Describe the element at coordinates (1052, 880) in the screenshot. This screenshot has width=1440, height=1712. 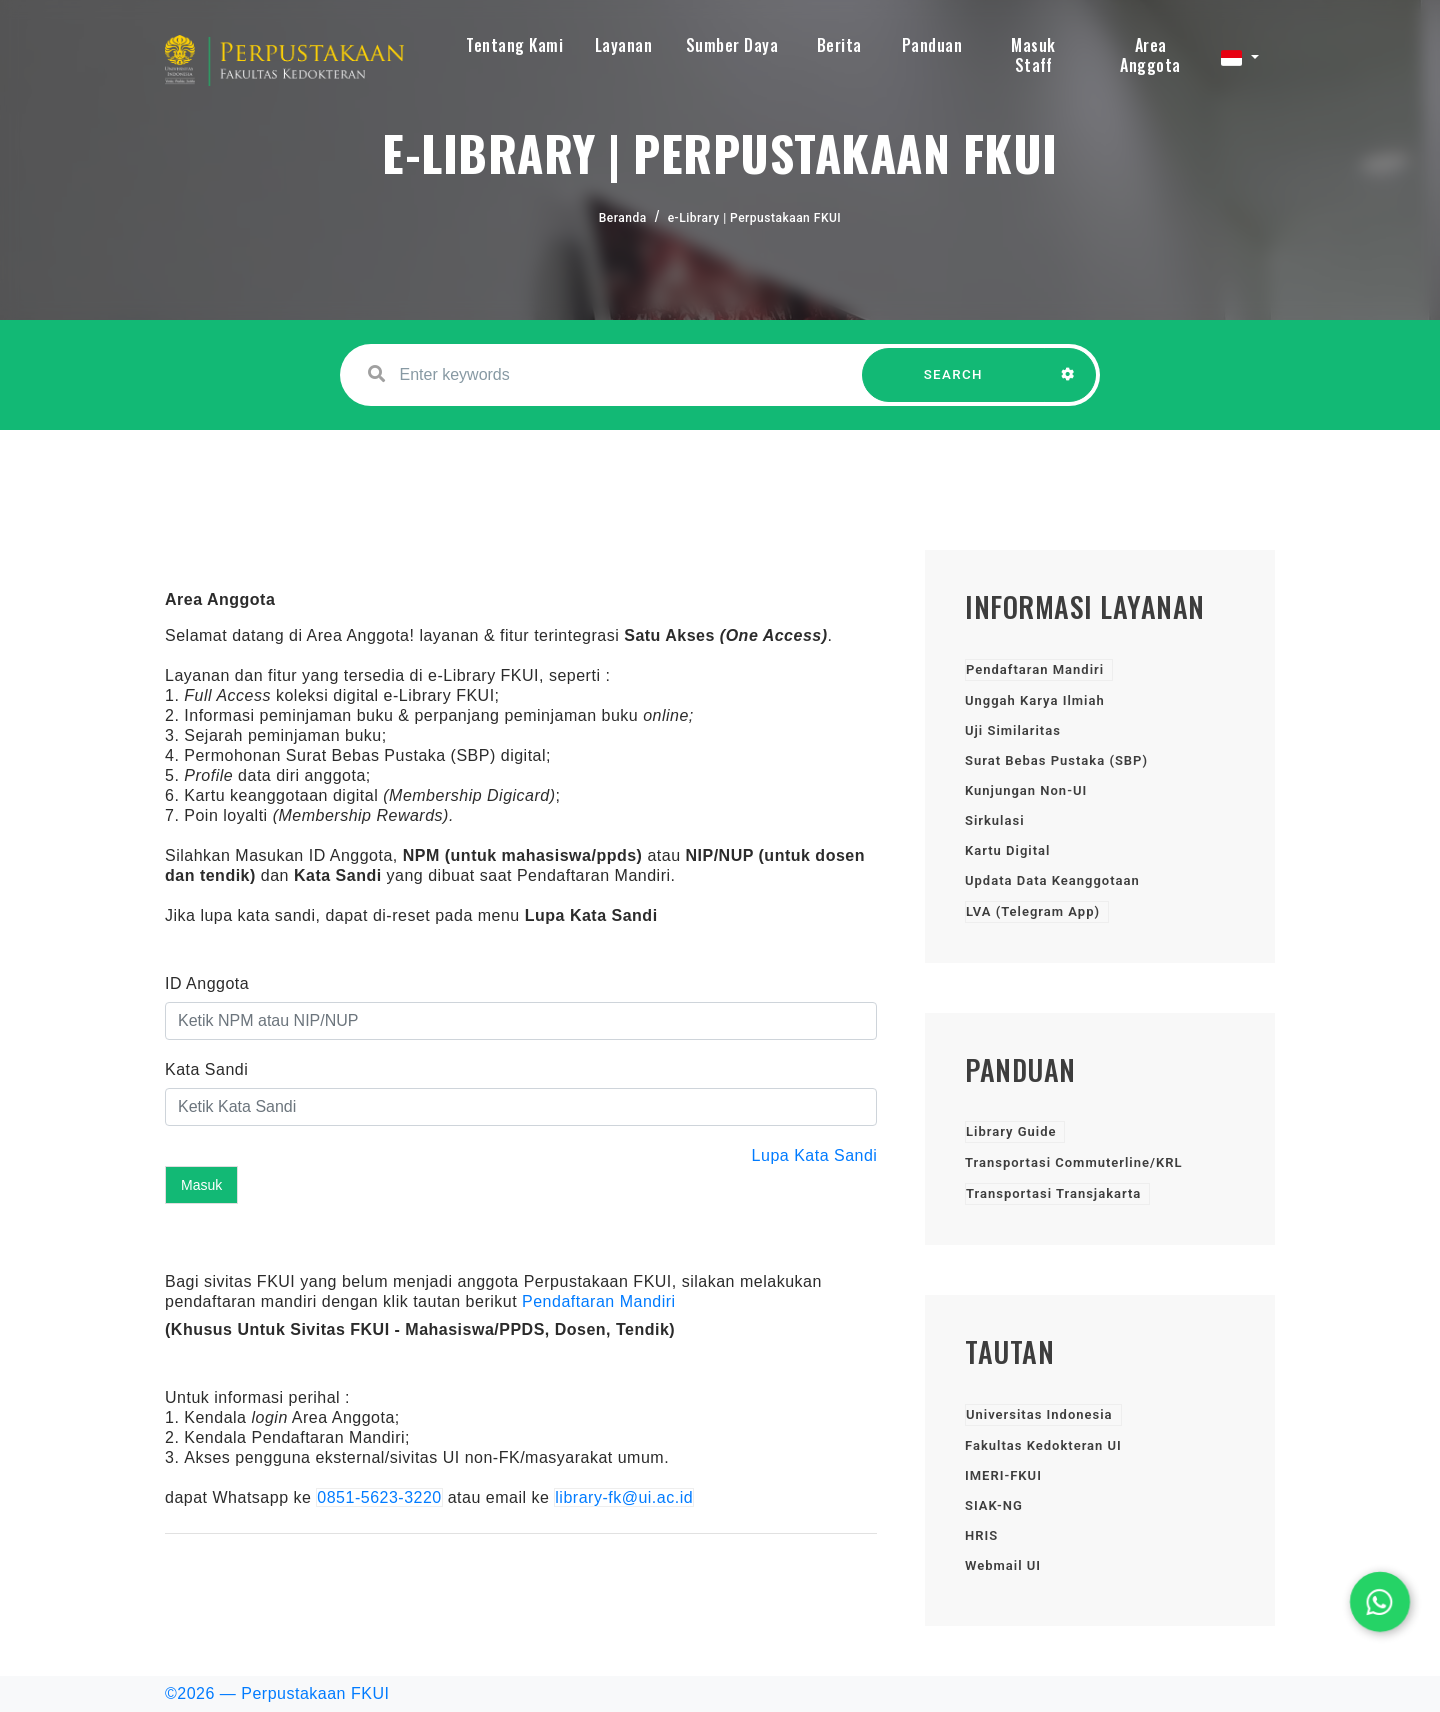
I see `Updata Data Keanggotaan` at that location.